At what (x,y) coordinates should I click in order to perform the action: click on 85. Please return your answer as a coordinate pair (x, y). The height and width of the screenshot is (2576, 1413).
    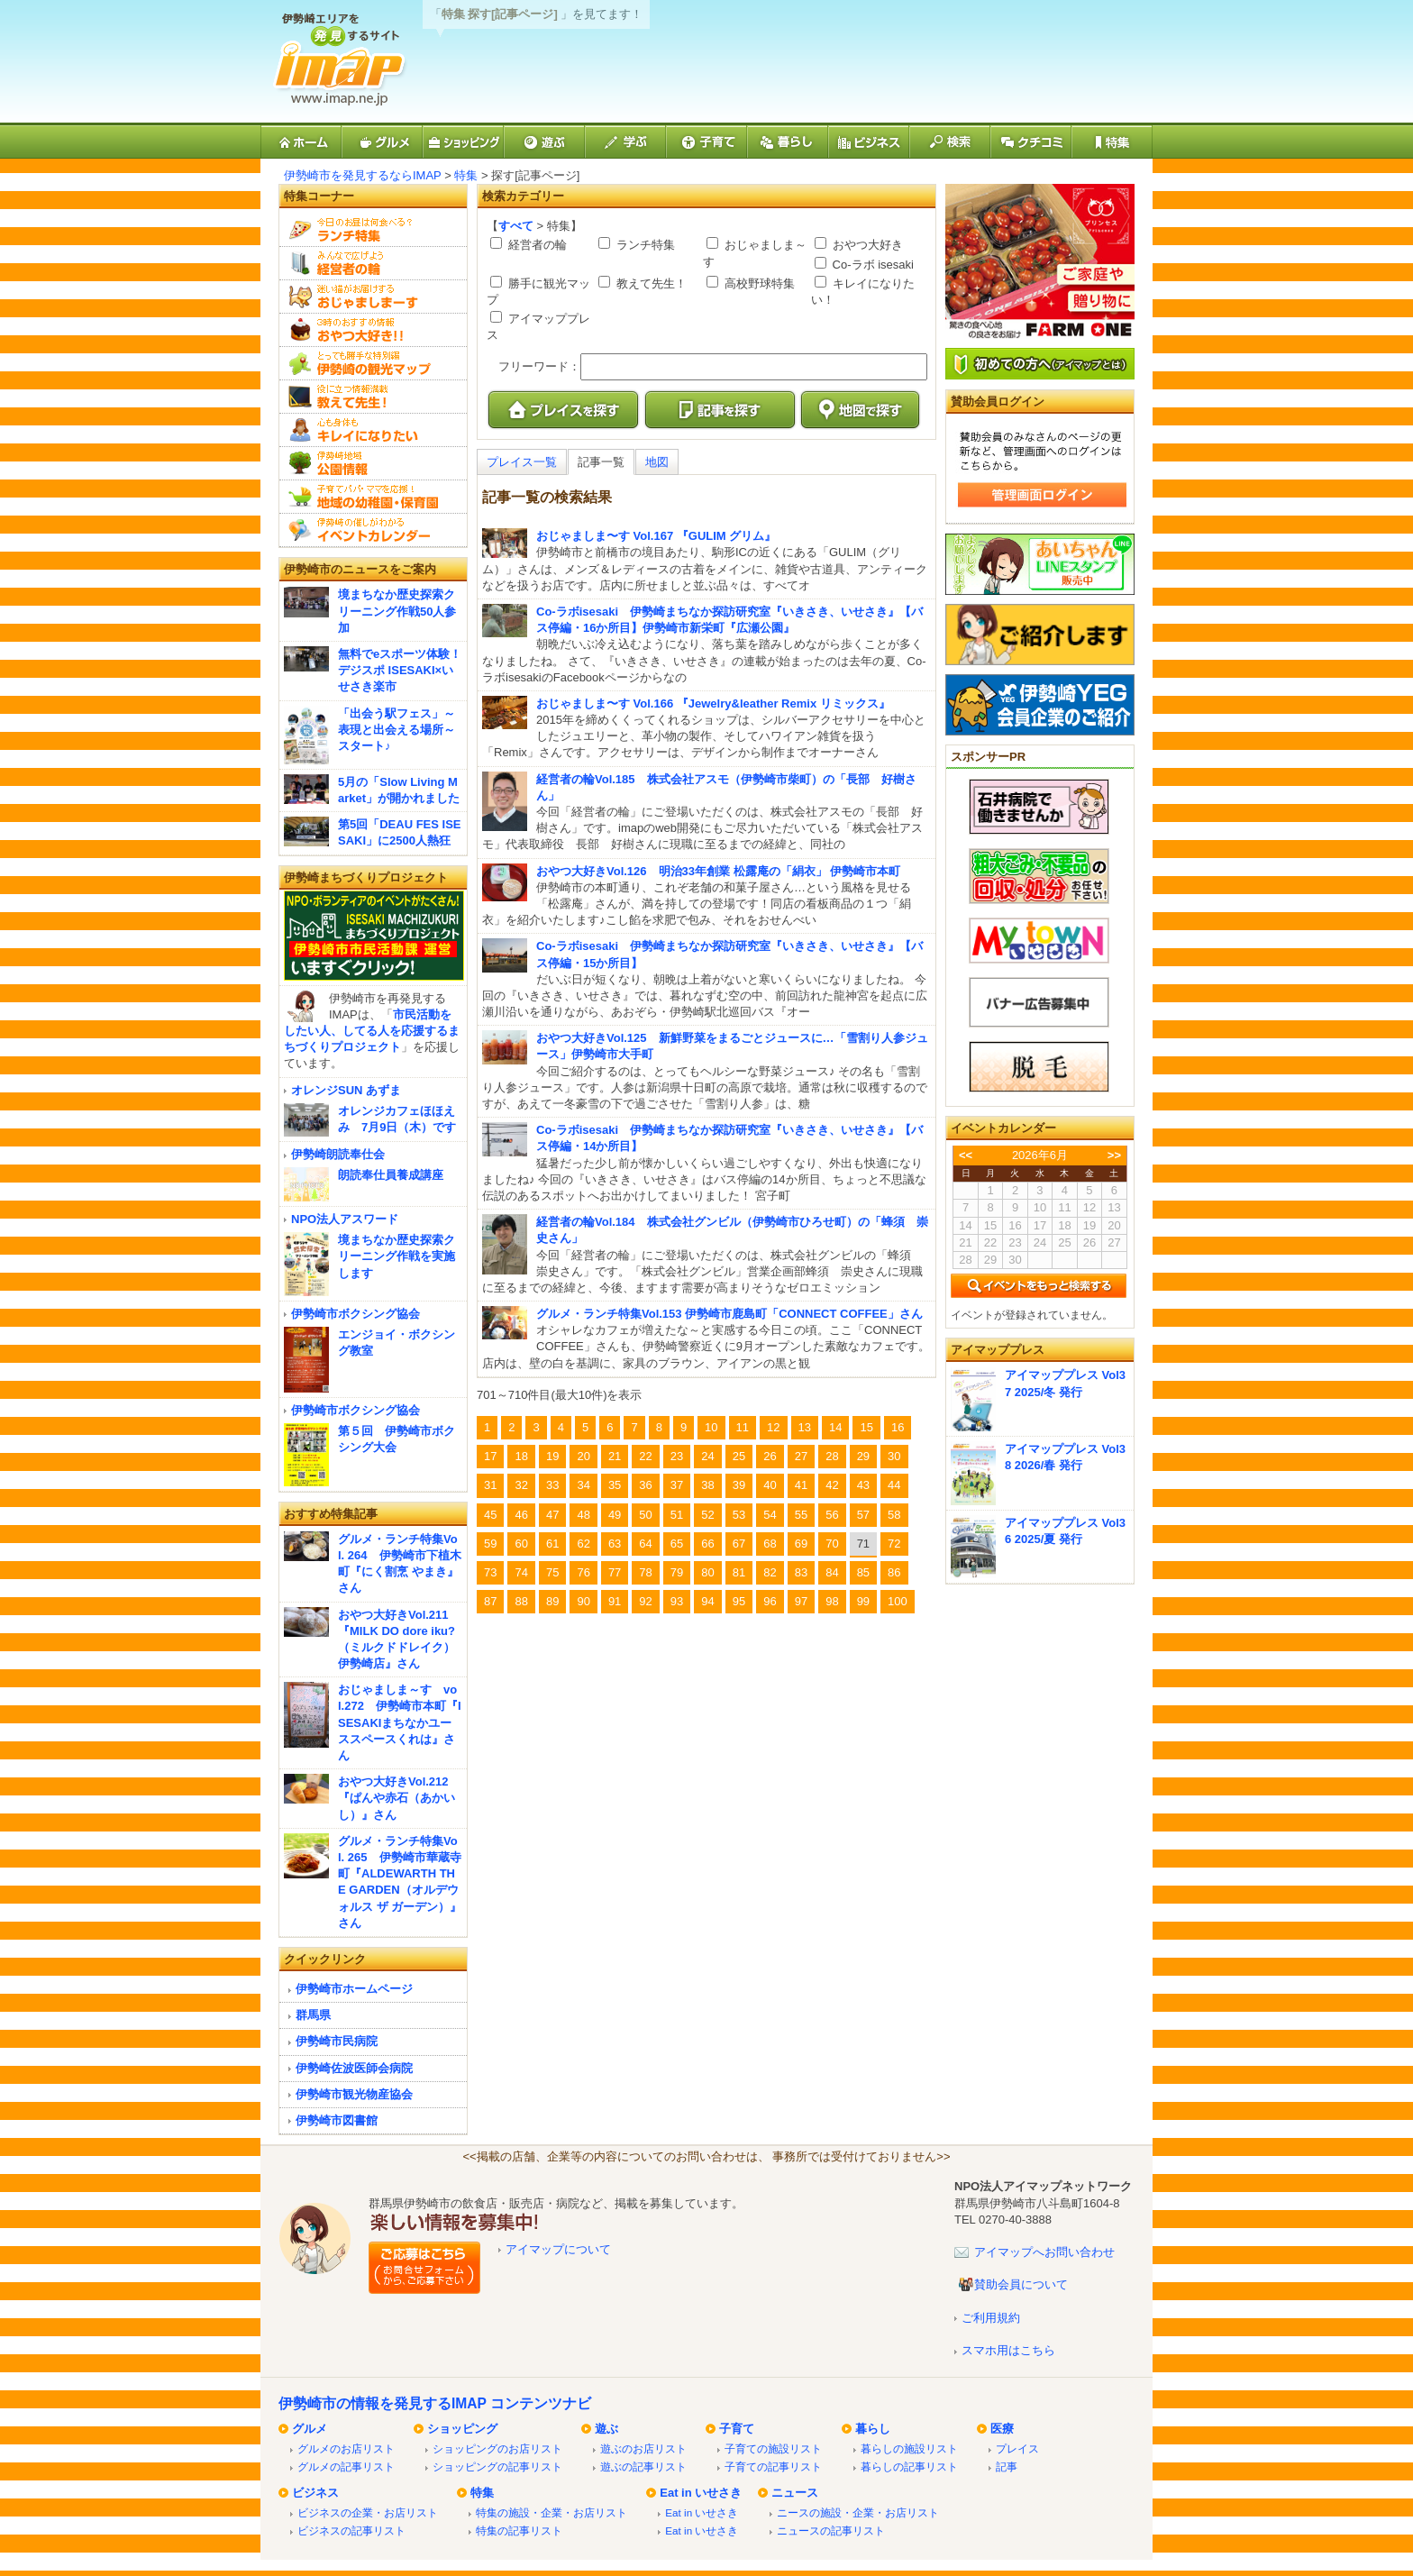
    Looking at the image, I should click on (863, 1572).